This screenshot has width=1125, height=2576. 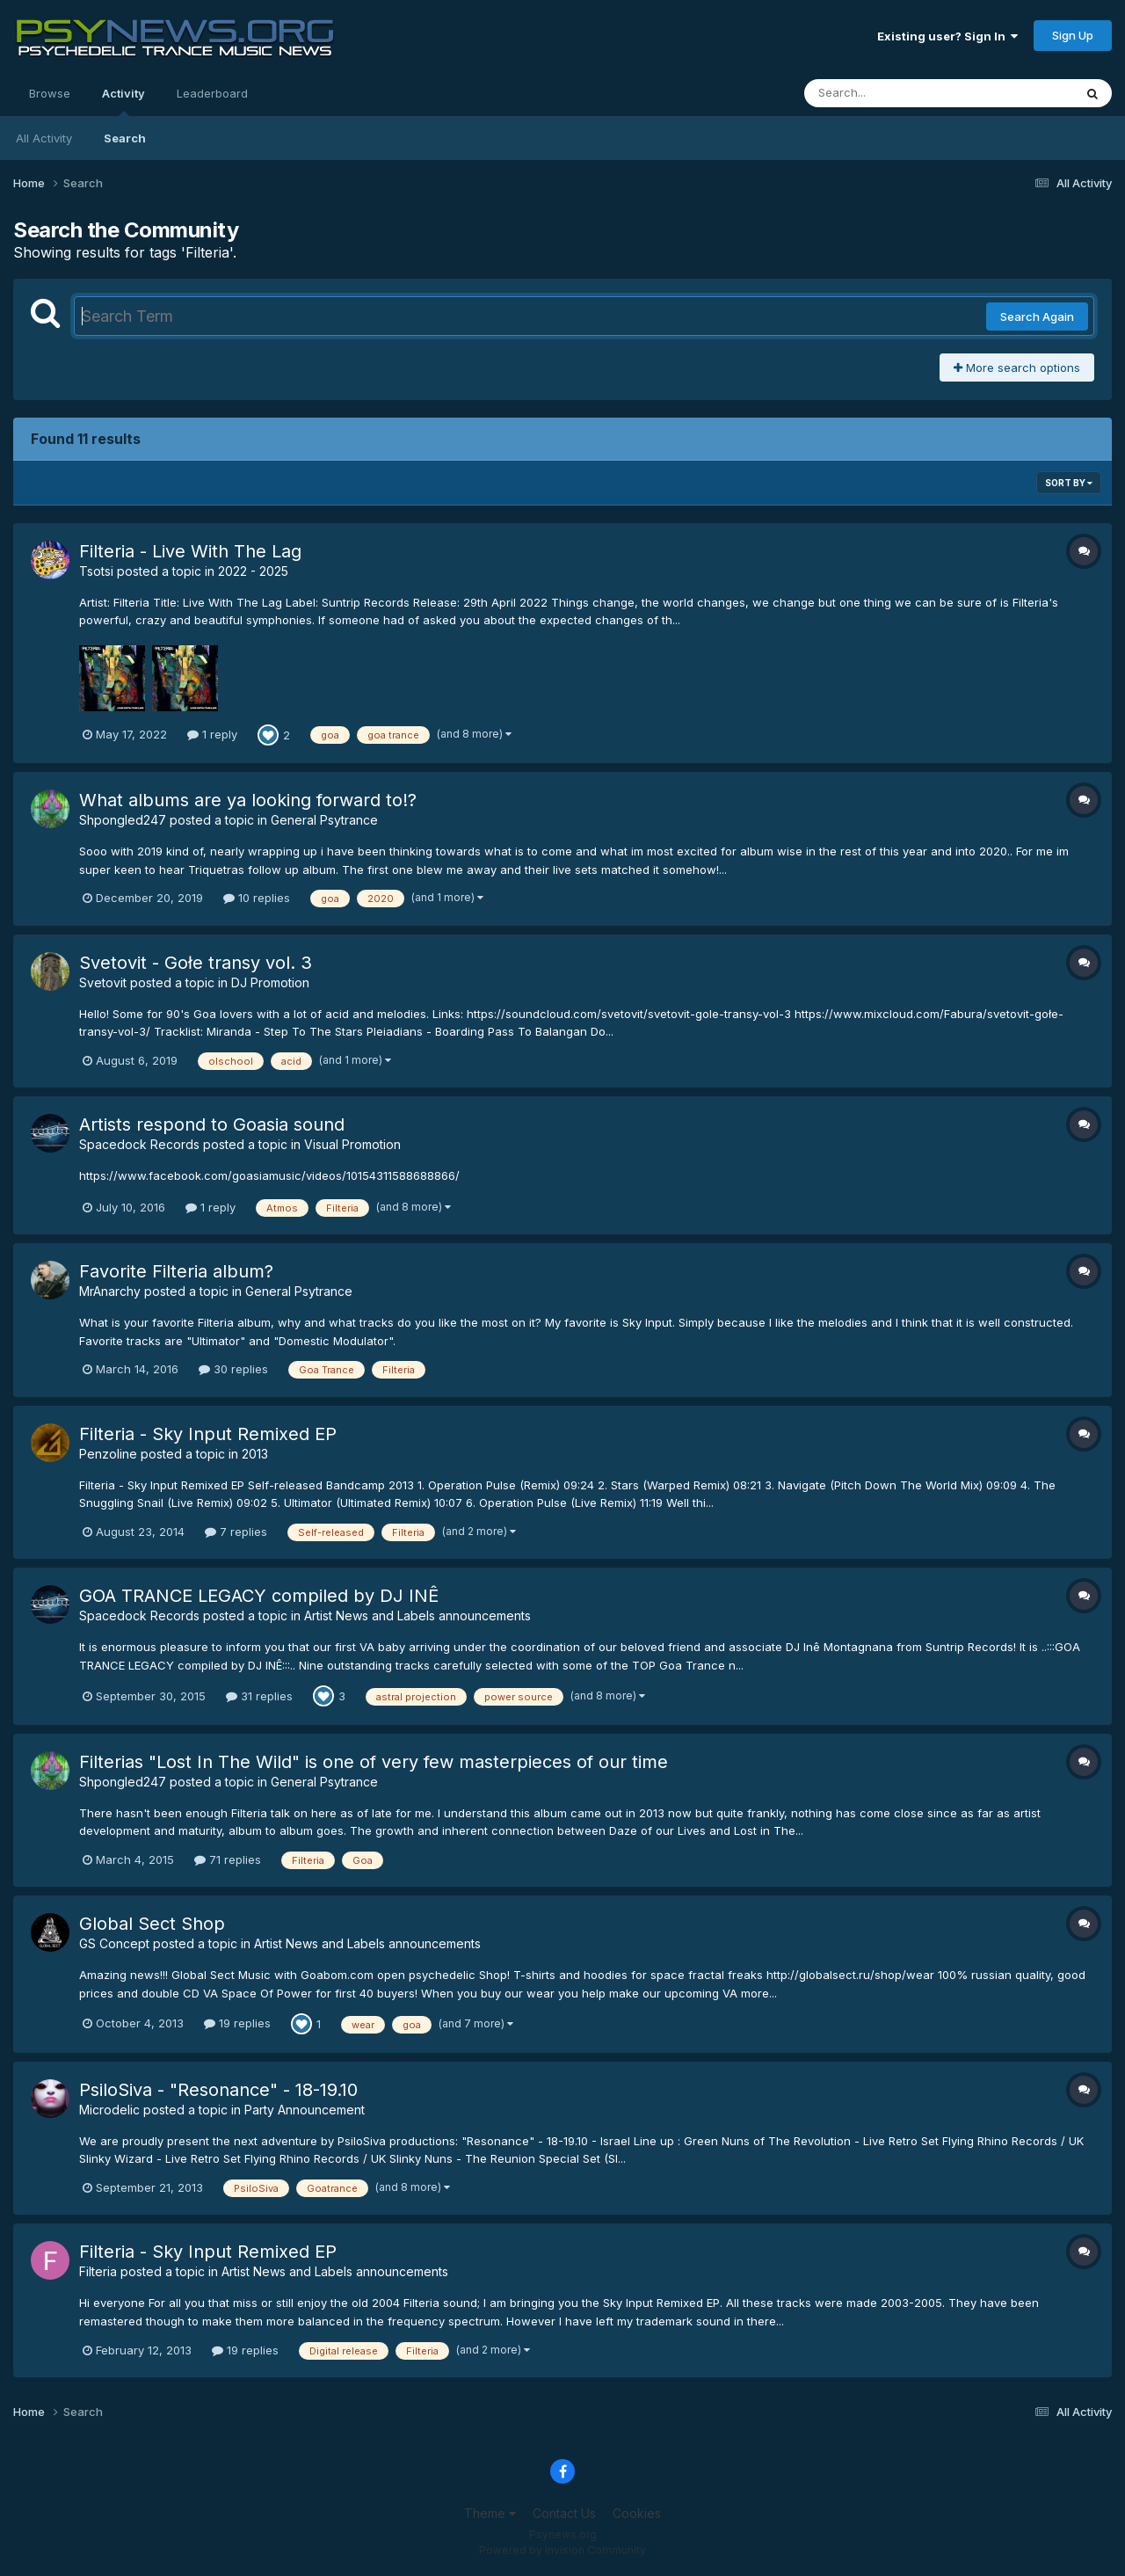 I want to click on Filteria - Live With The Lag, so click(x=190, y=551).